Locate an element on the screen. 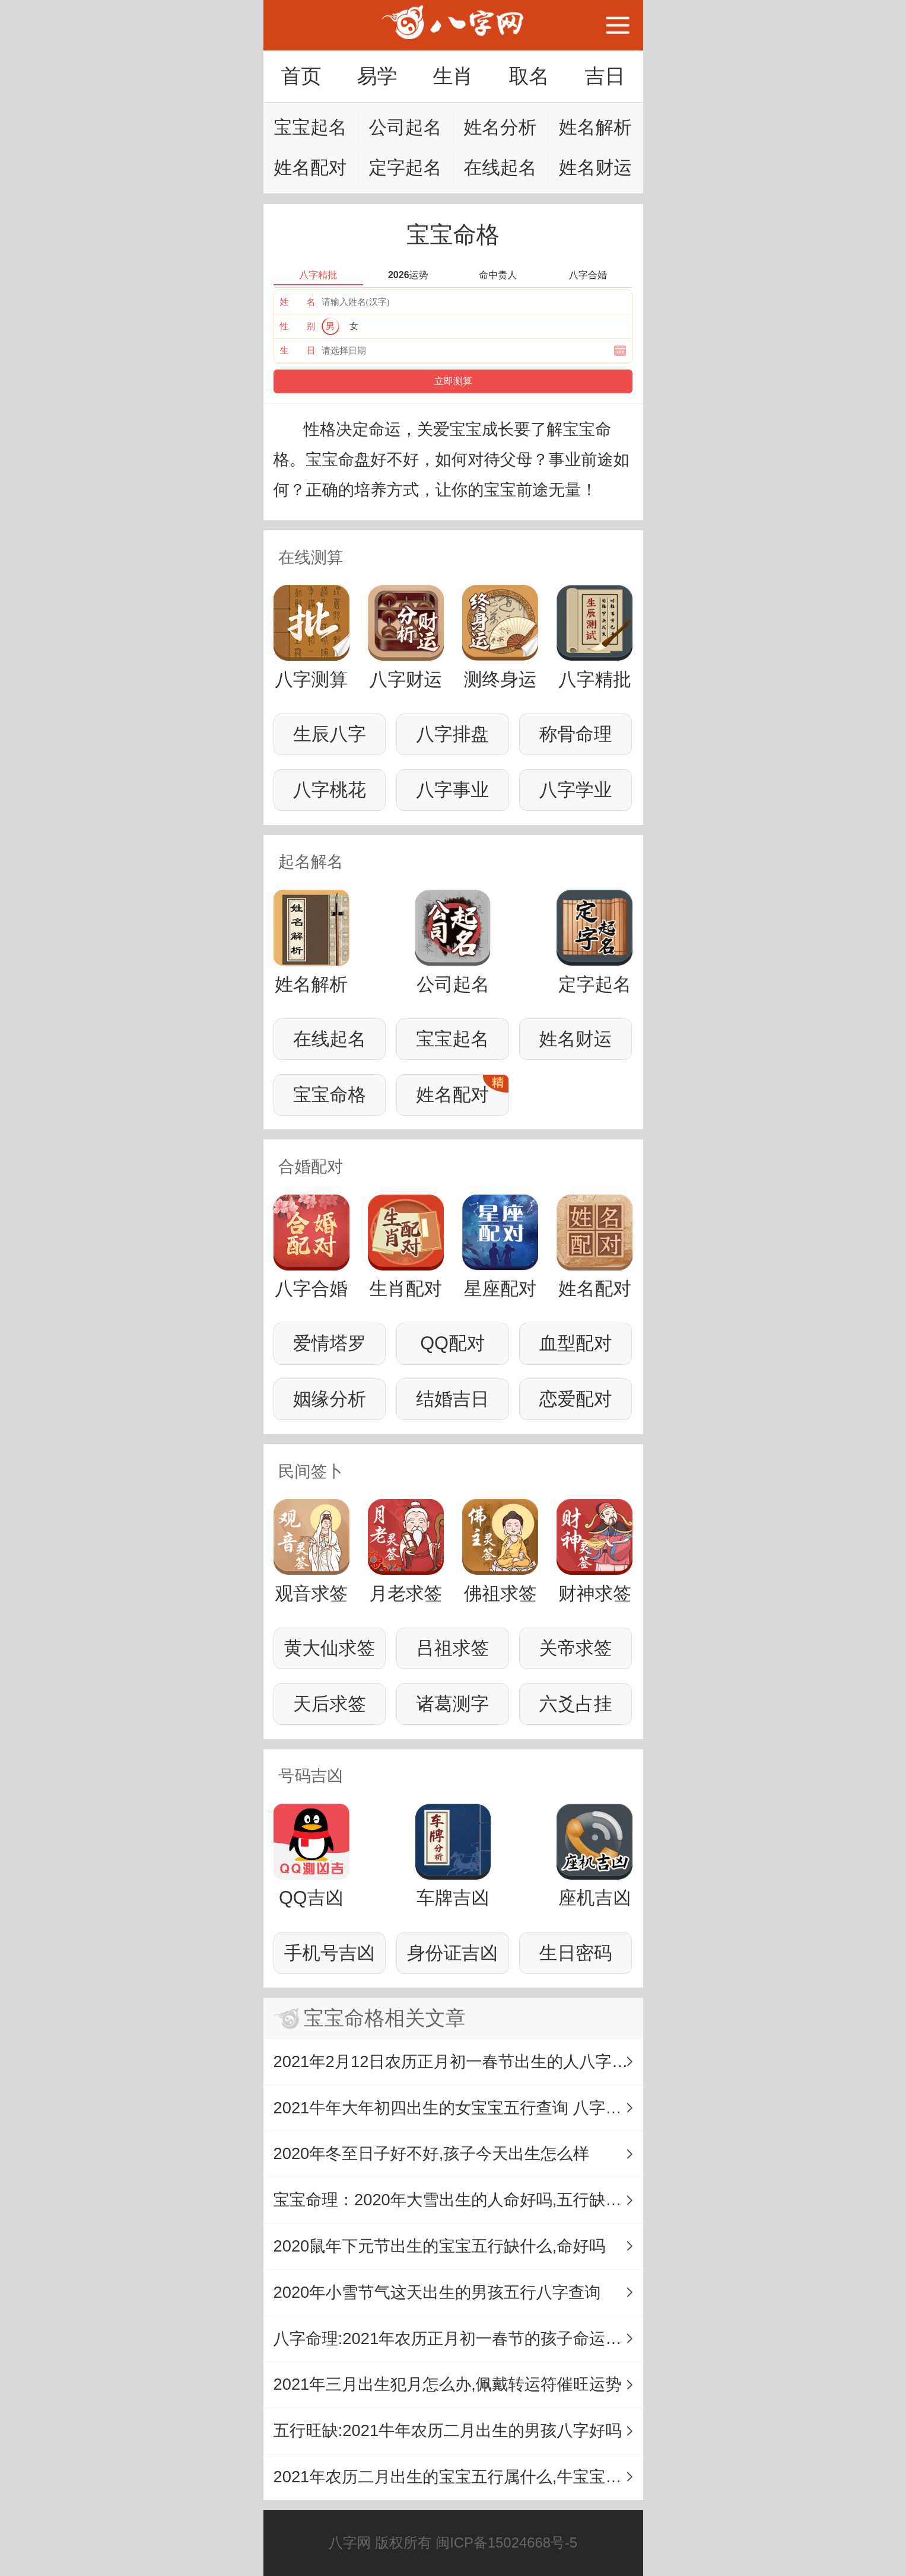  公司起名 is located at coordinates (405, 127).